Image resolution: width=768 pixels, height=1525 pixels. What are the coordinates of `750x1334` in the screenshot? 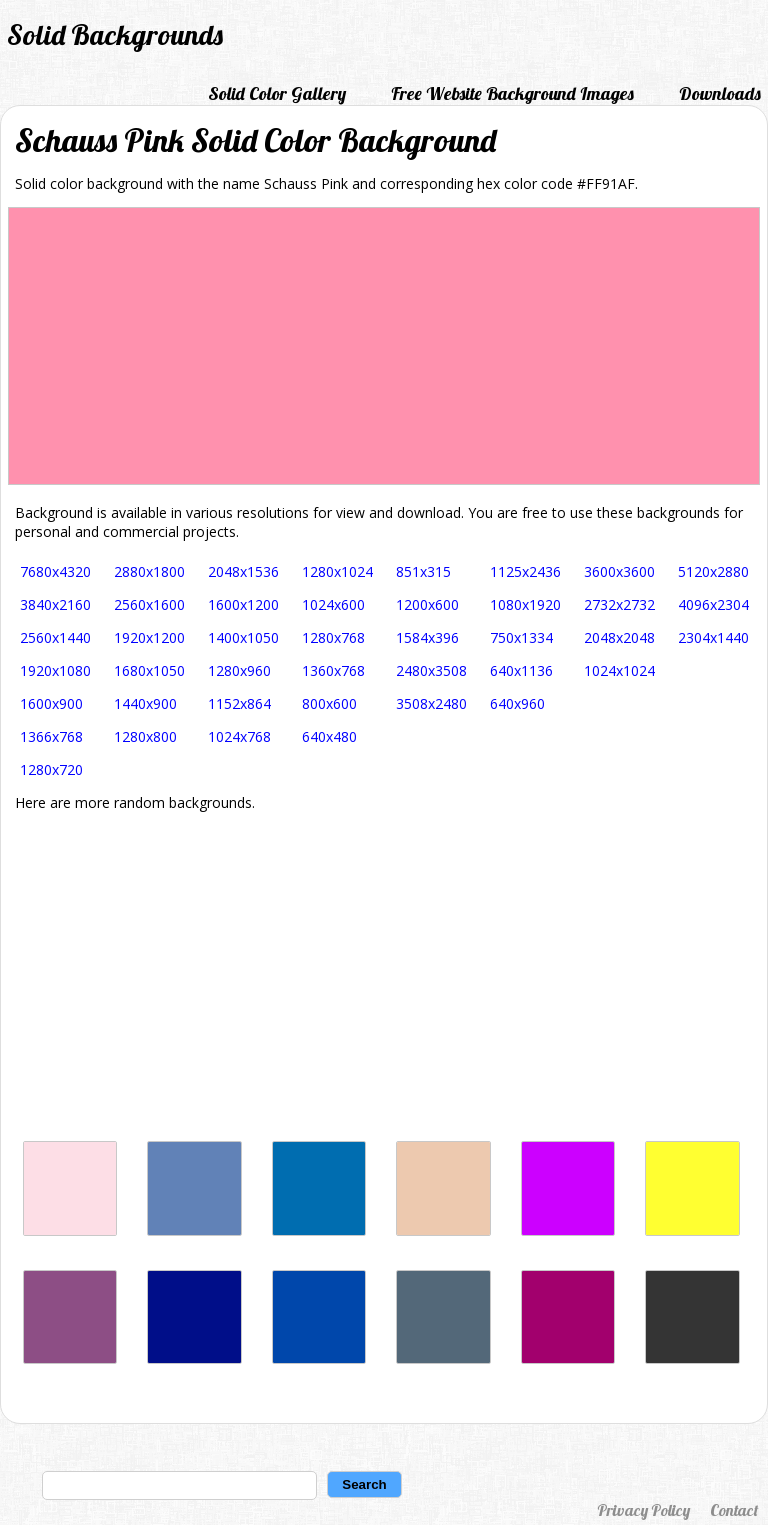 It's located at (521, 637).